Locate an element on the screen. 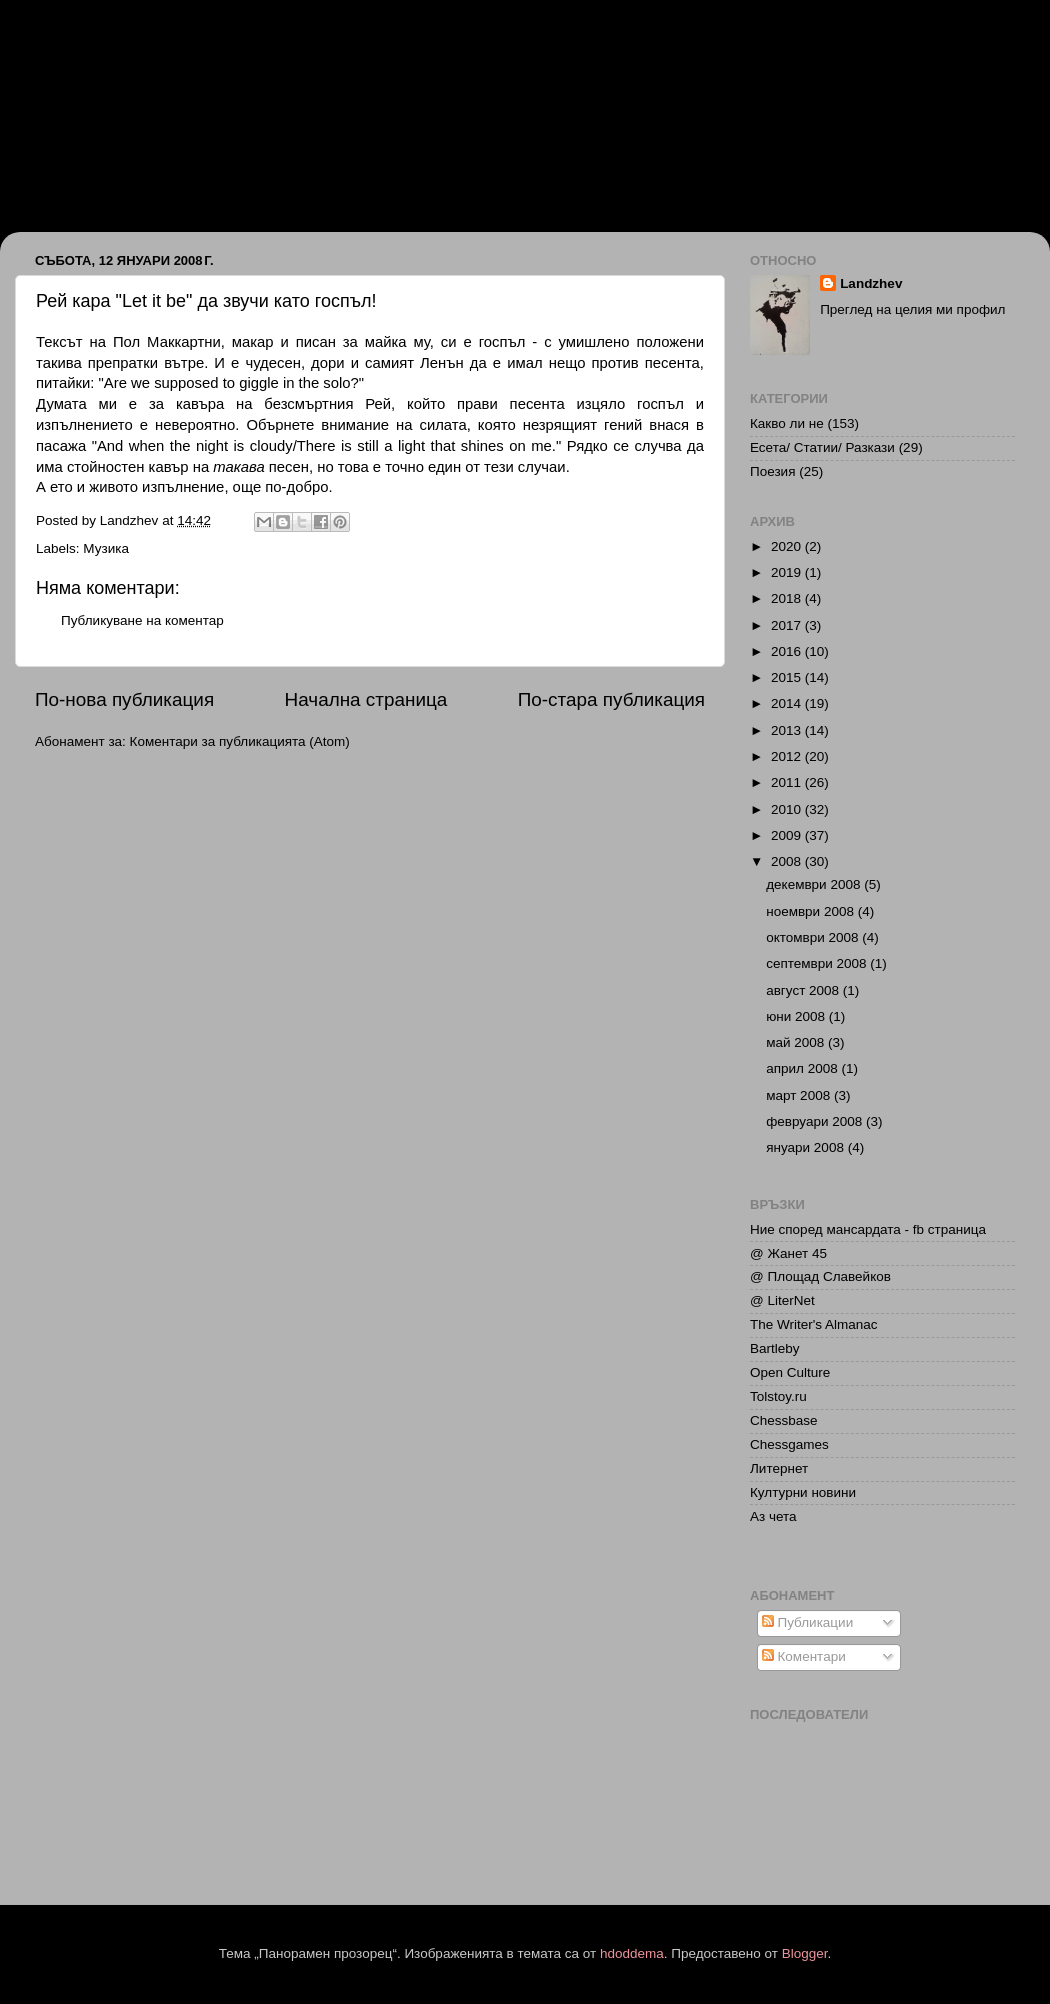 Image resolution: width=1050 pixels, height=2004 pixels. октомври 2008 is located at coordinates (814, 937).